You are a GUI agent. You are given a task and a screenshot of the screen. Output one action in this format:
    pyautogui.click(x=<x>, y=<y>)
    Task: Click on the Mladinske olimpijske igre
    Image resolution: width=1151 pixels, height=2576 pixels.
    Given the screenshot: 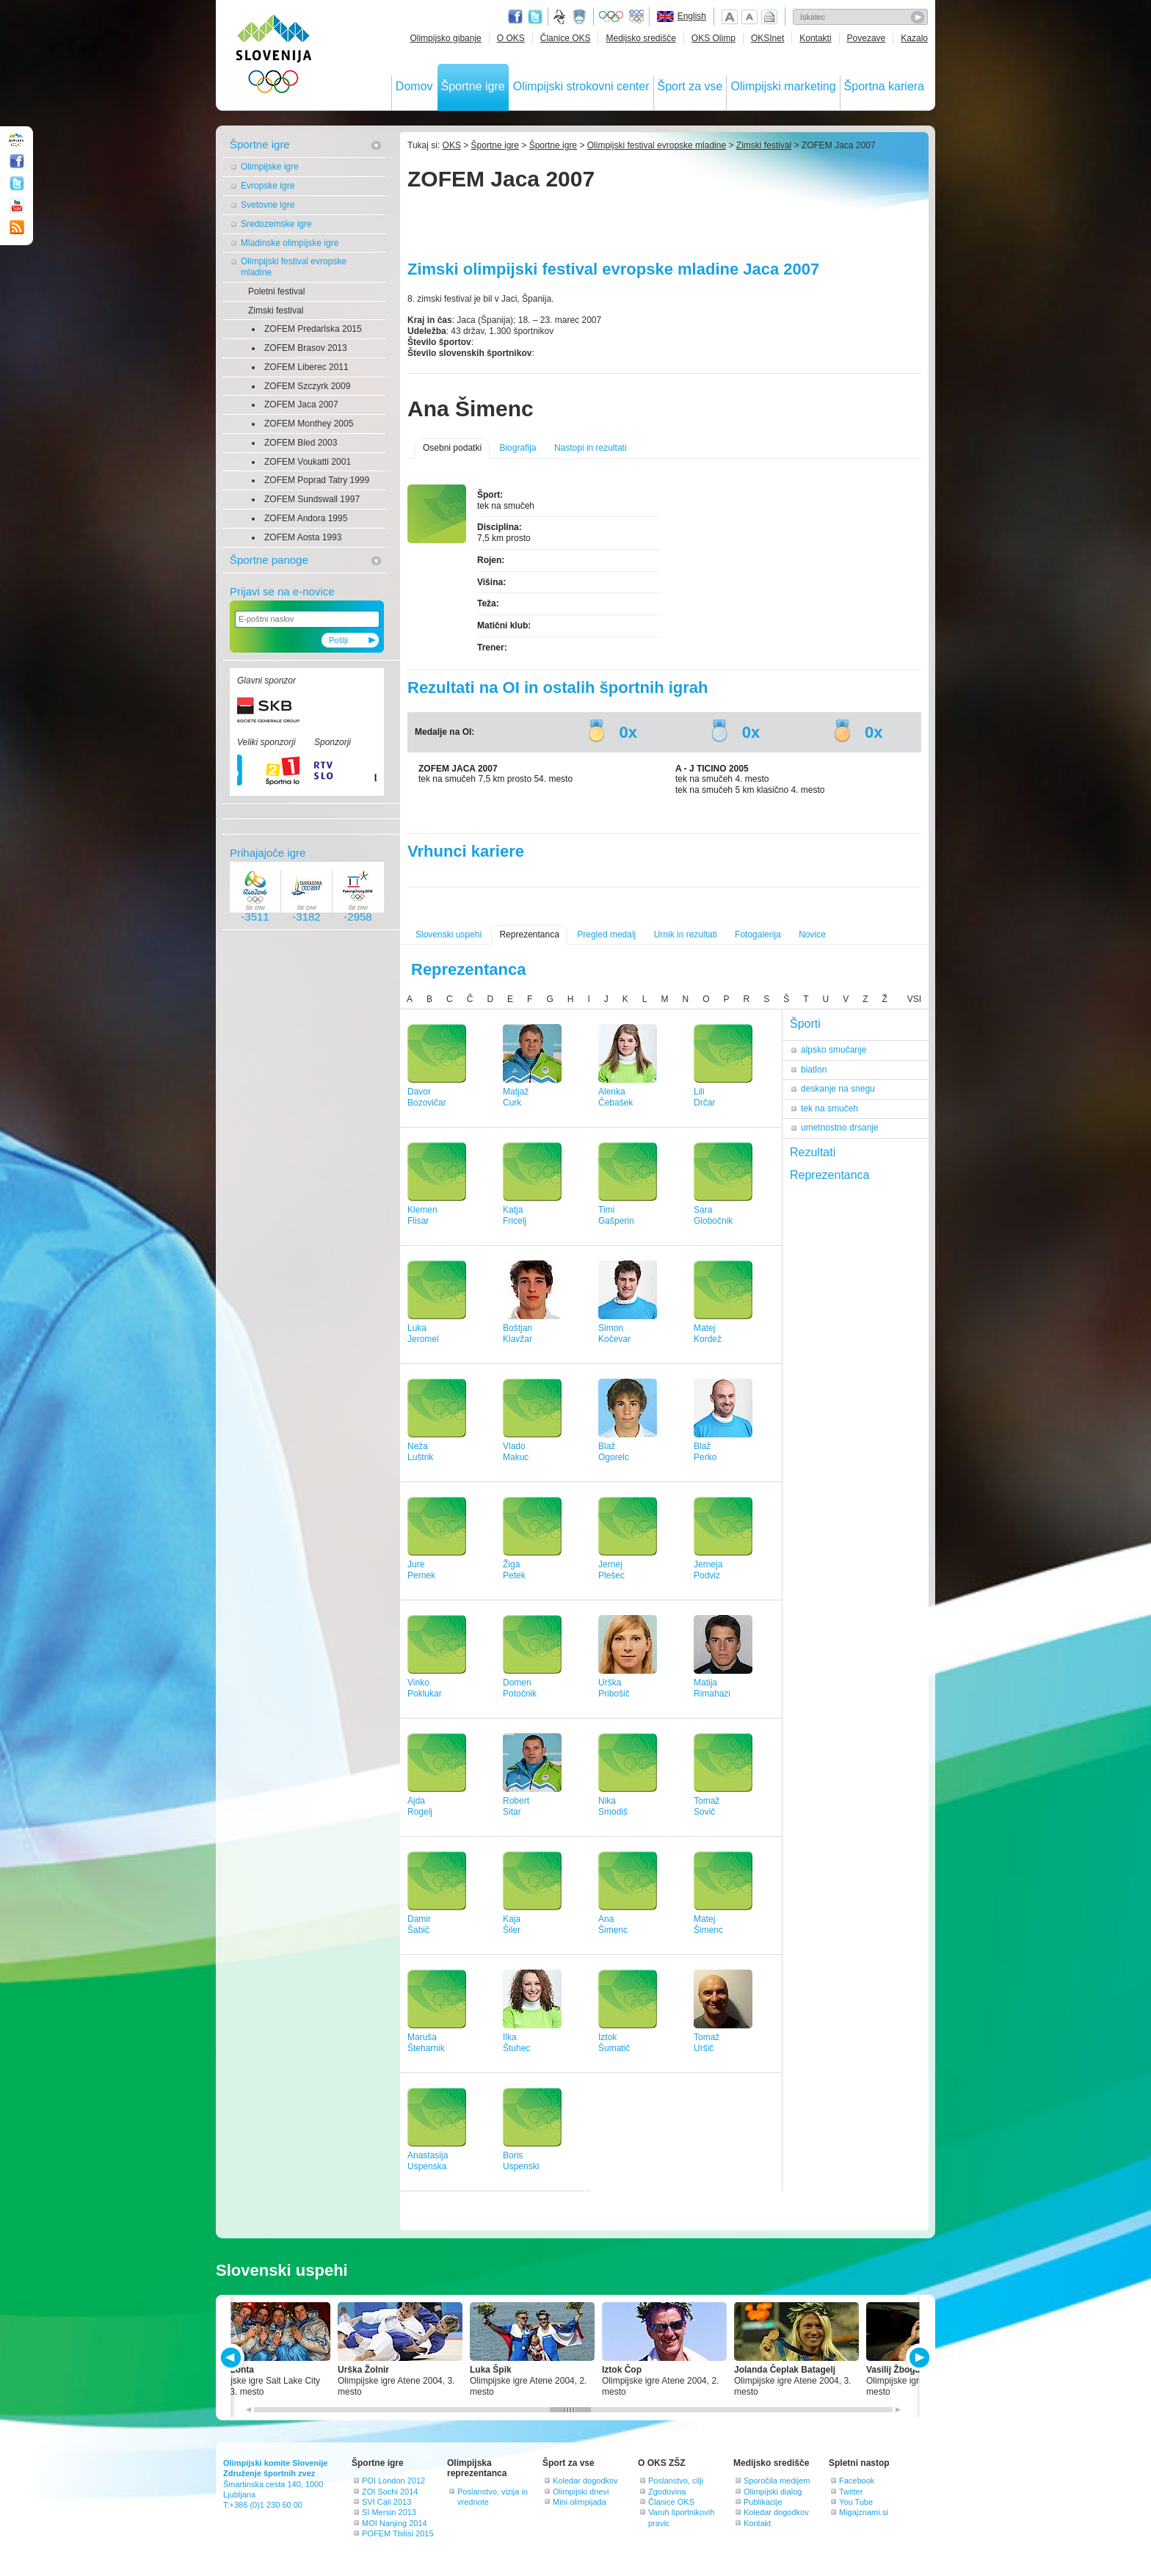 What is the action you would take?
    pyautogui.click(x=289, y=243)
    